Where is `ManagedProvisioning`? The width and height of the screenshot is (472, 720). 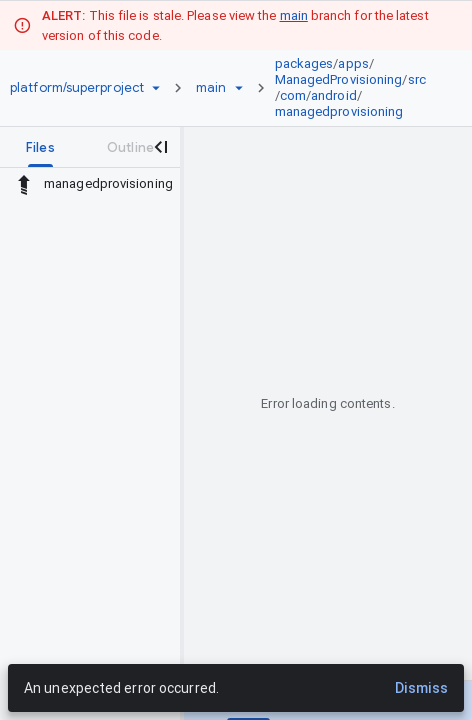 ManagedProvisioning is located at coordinates (339, 79).